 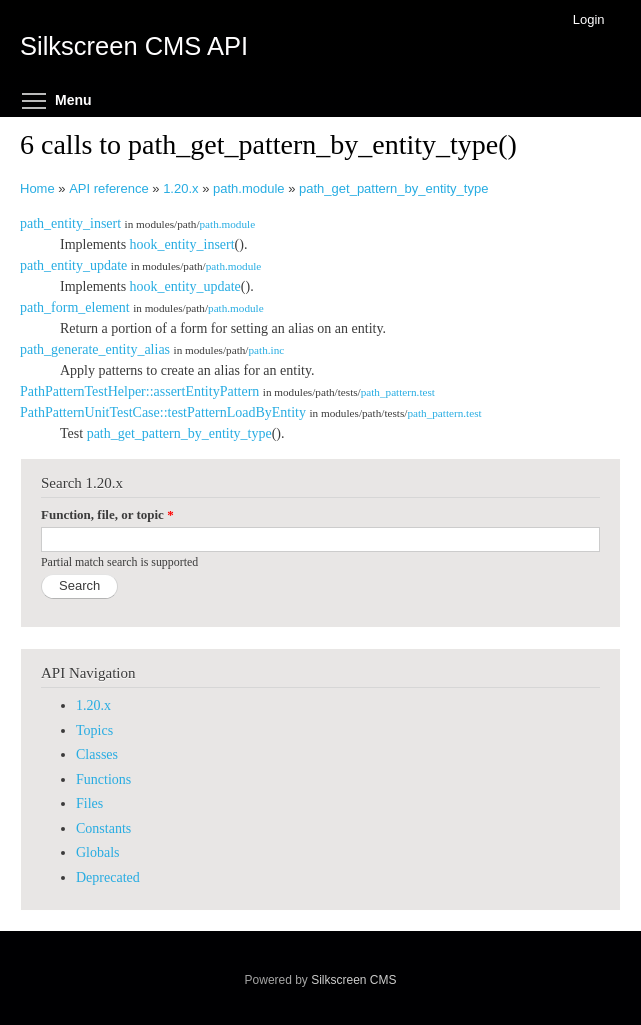 I want to click on PathPatternUnitTestCase::testPatternLoadByEntity, so click(x=163, y=412).